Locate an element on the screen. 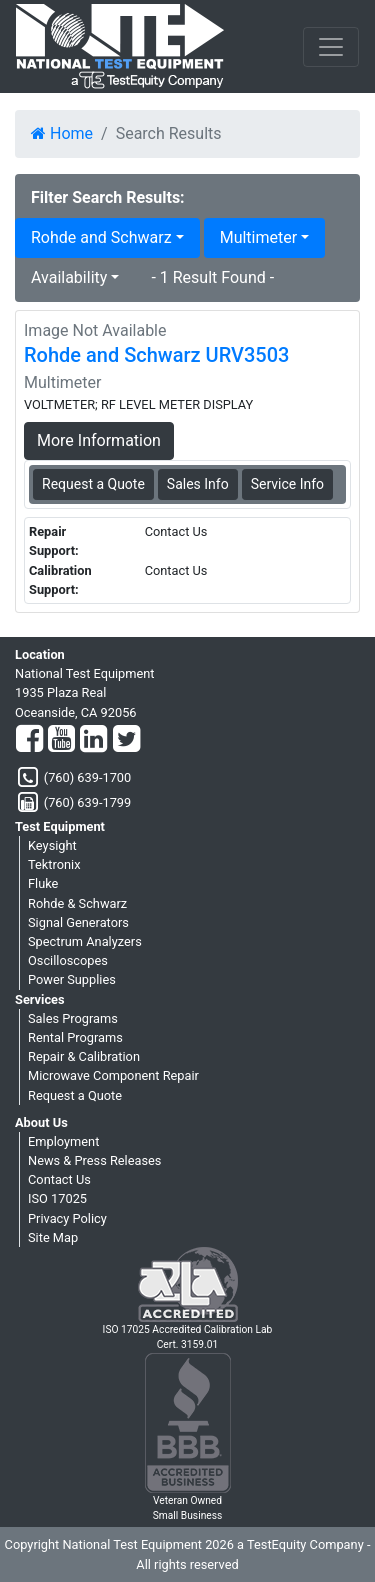 Image resolution: width=375 pixels, height=1582 pixels. Contact Us is located at coordinates (59, 1179).